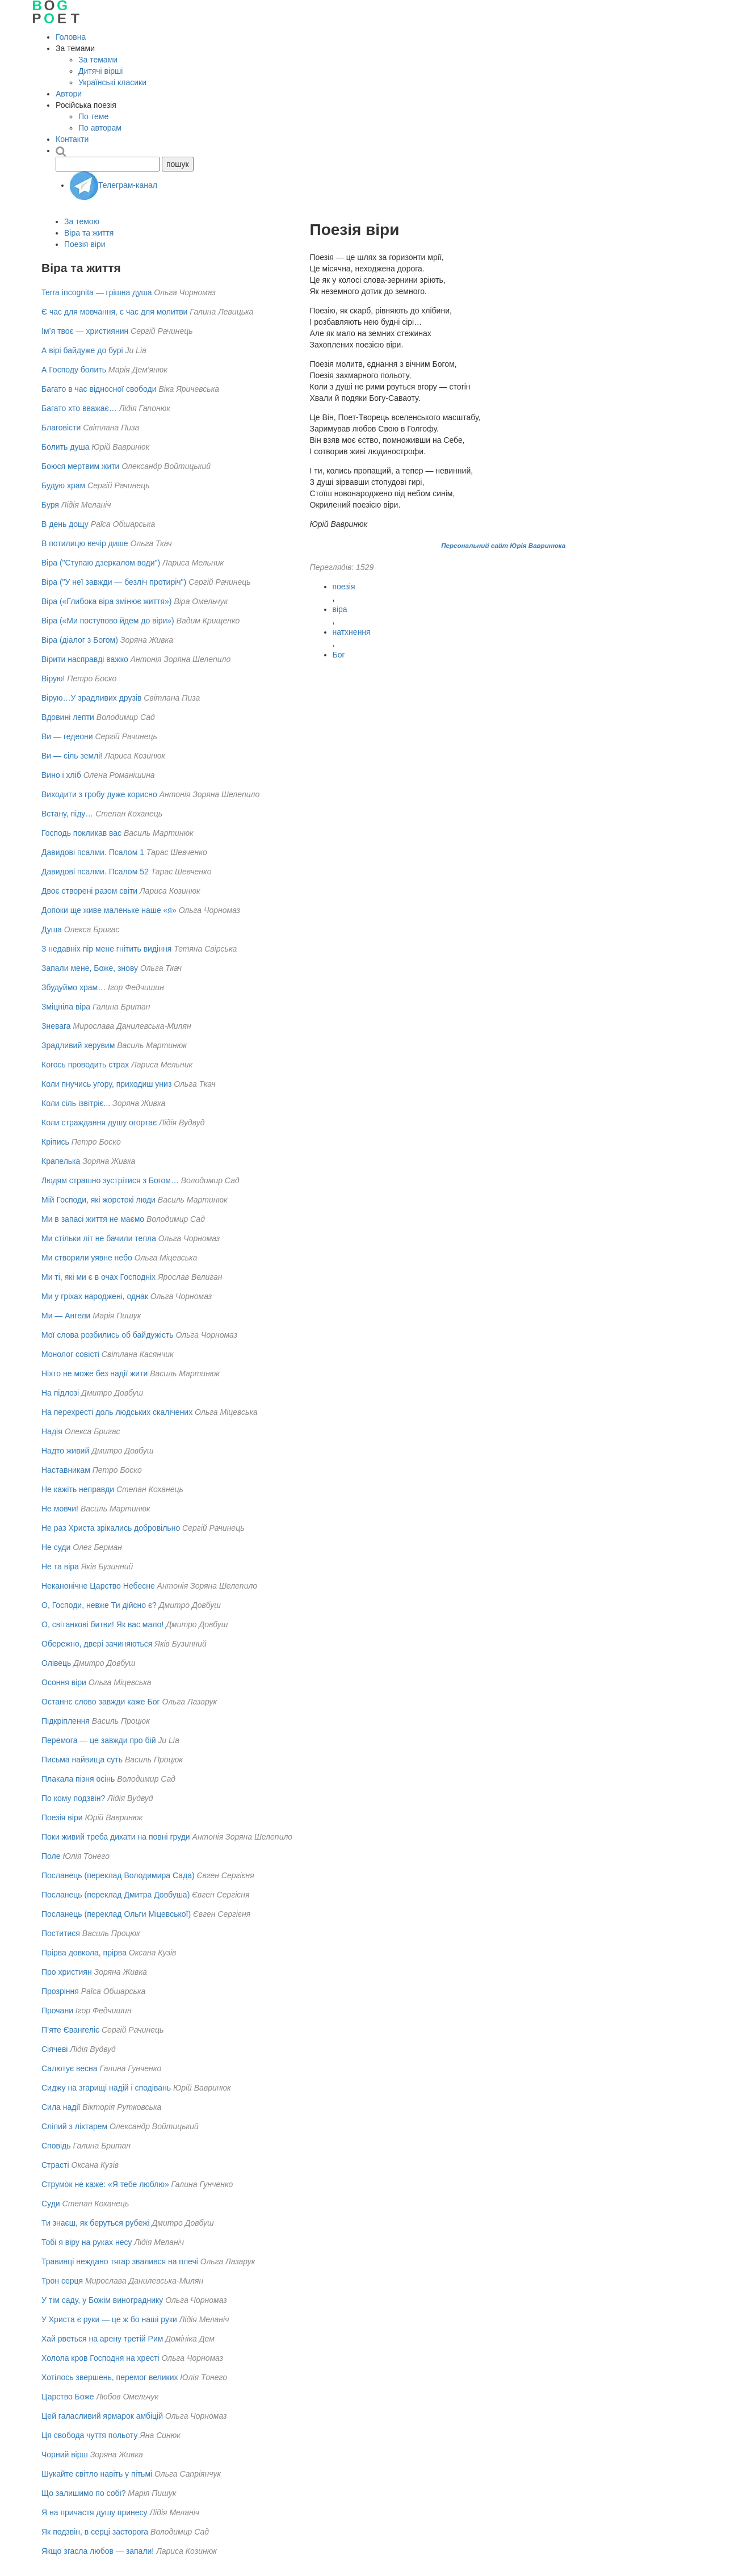 Image resolution: width=730 pixels, height=2576 pixels. I want to click on Будую храм, so click(63, 485).